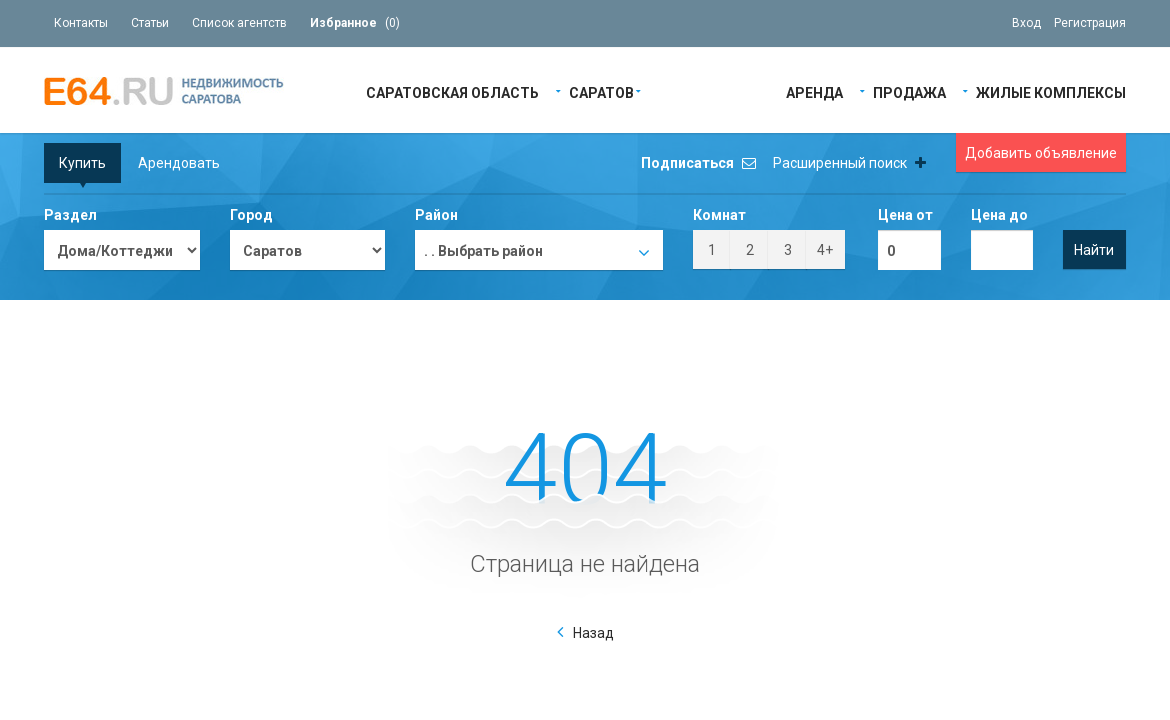 The width and height of the screenshot is (1170, 720). I want to click on Найти, so click(1094, 250).